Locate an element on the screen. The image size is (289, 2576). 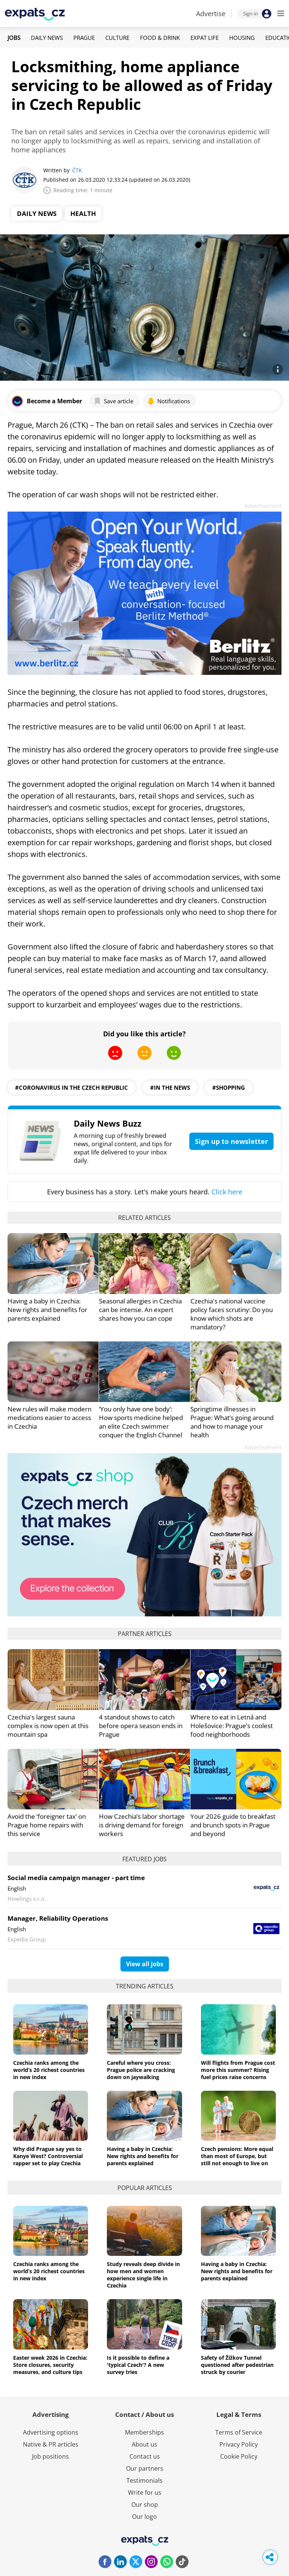
Our partners is located at coordinates (144, 2468).